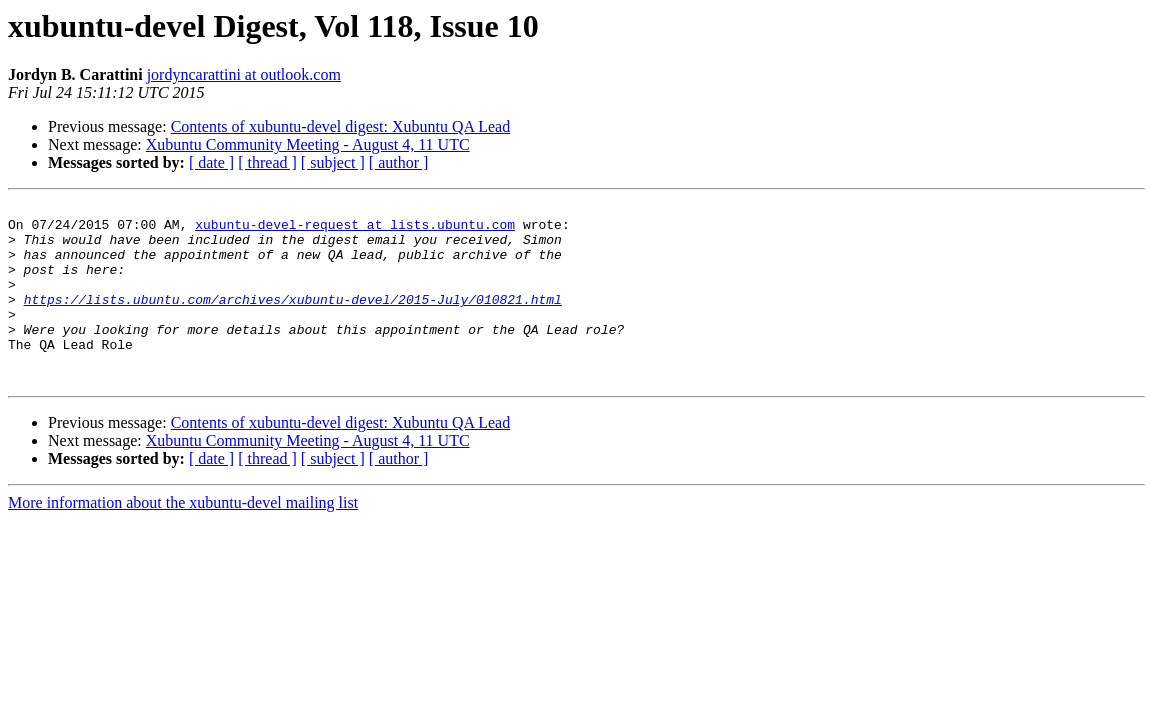  Describe the element at coordinates (244, 74) in the screenshot. I see `jordyncarattini at outlook.com` at that location.